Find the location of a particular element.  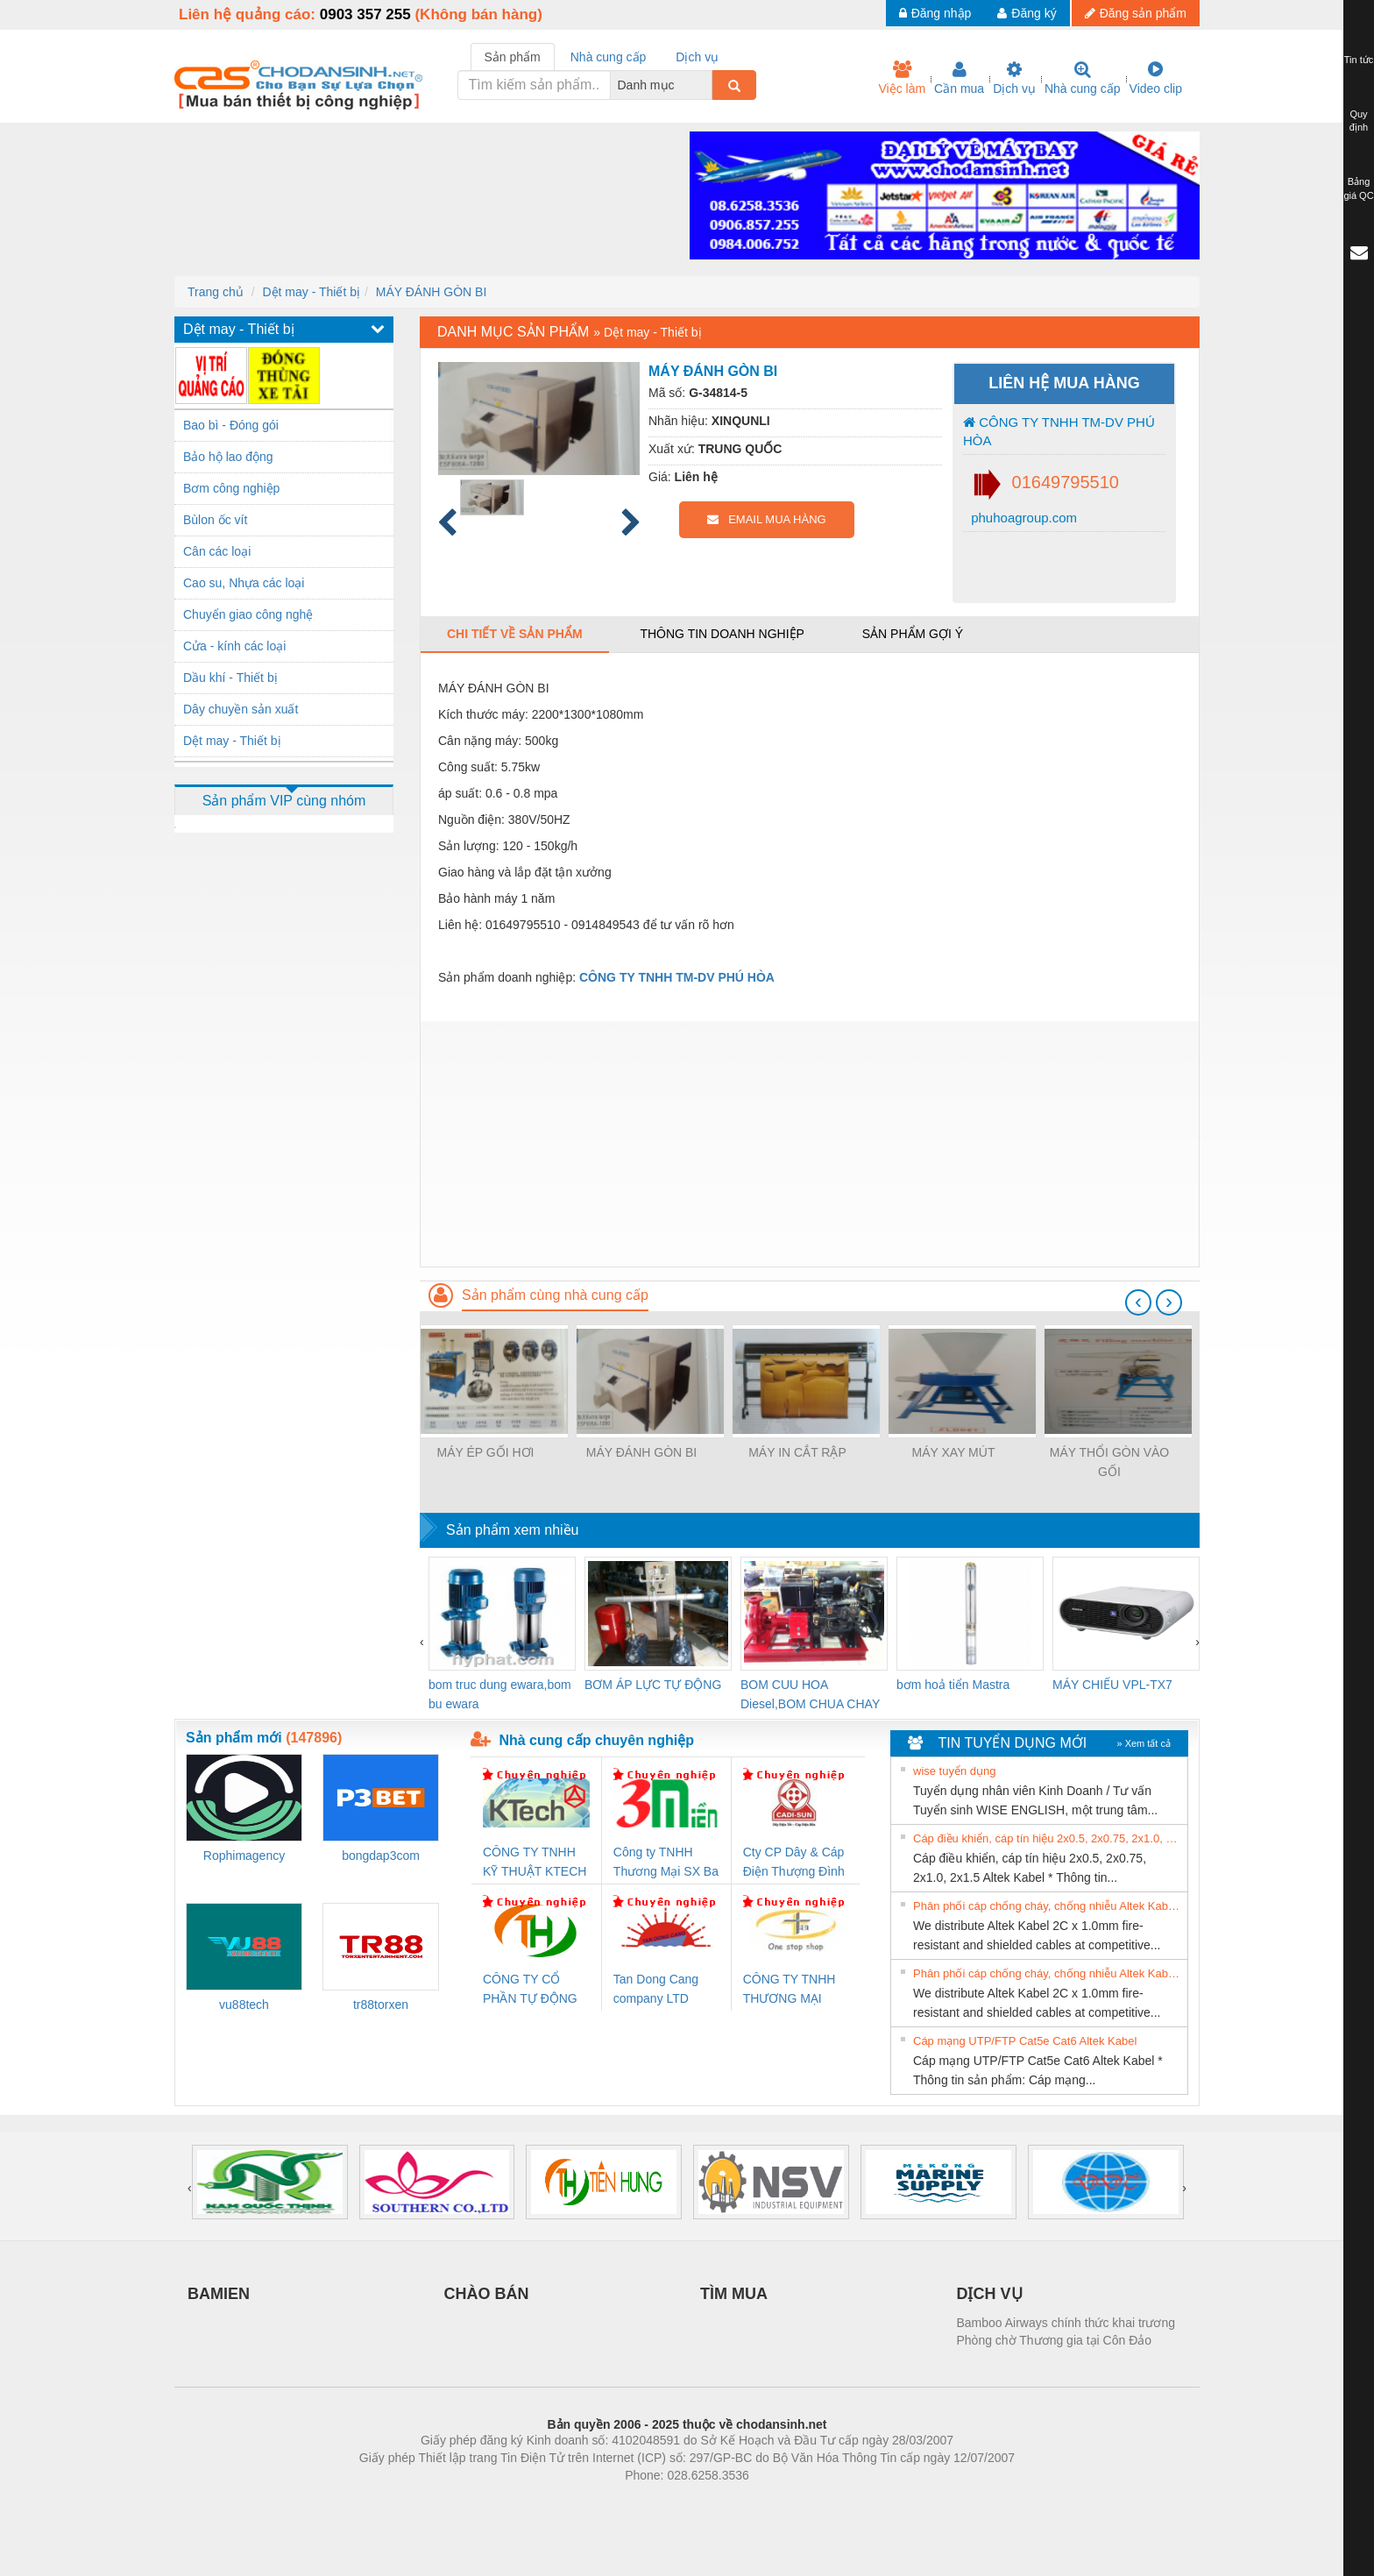

Quy định is located at coordinates (1358, 121).